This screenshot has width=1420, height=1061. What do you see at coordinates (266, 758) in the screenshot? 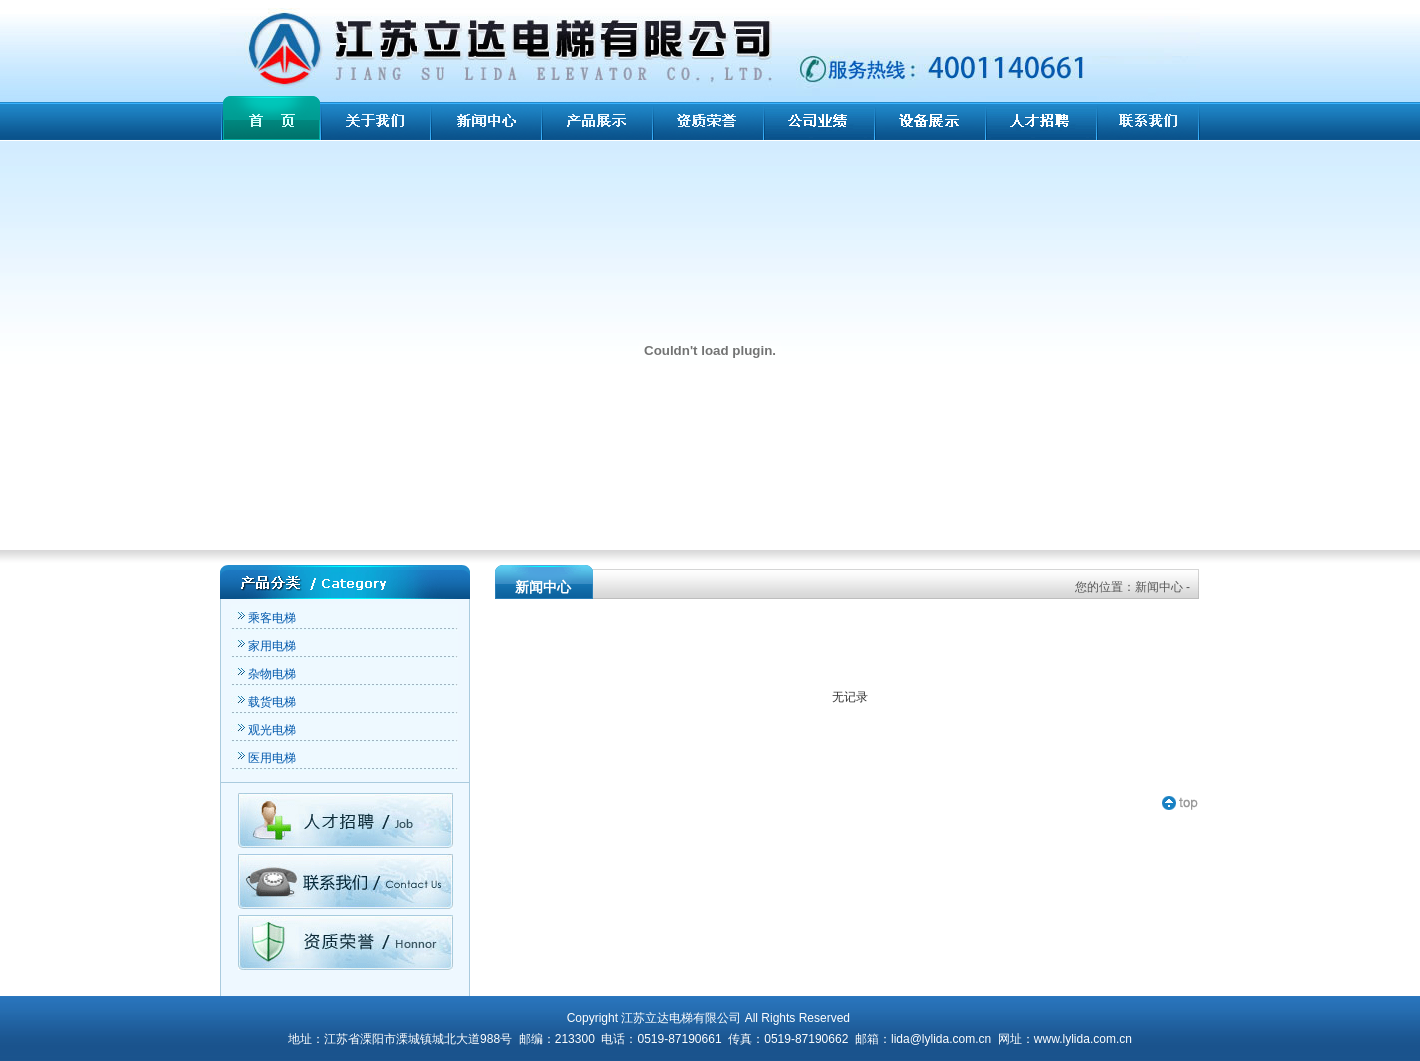
I see `医用电梯` at bounding box center [266, 758].